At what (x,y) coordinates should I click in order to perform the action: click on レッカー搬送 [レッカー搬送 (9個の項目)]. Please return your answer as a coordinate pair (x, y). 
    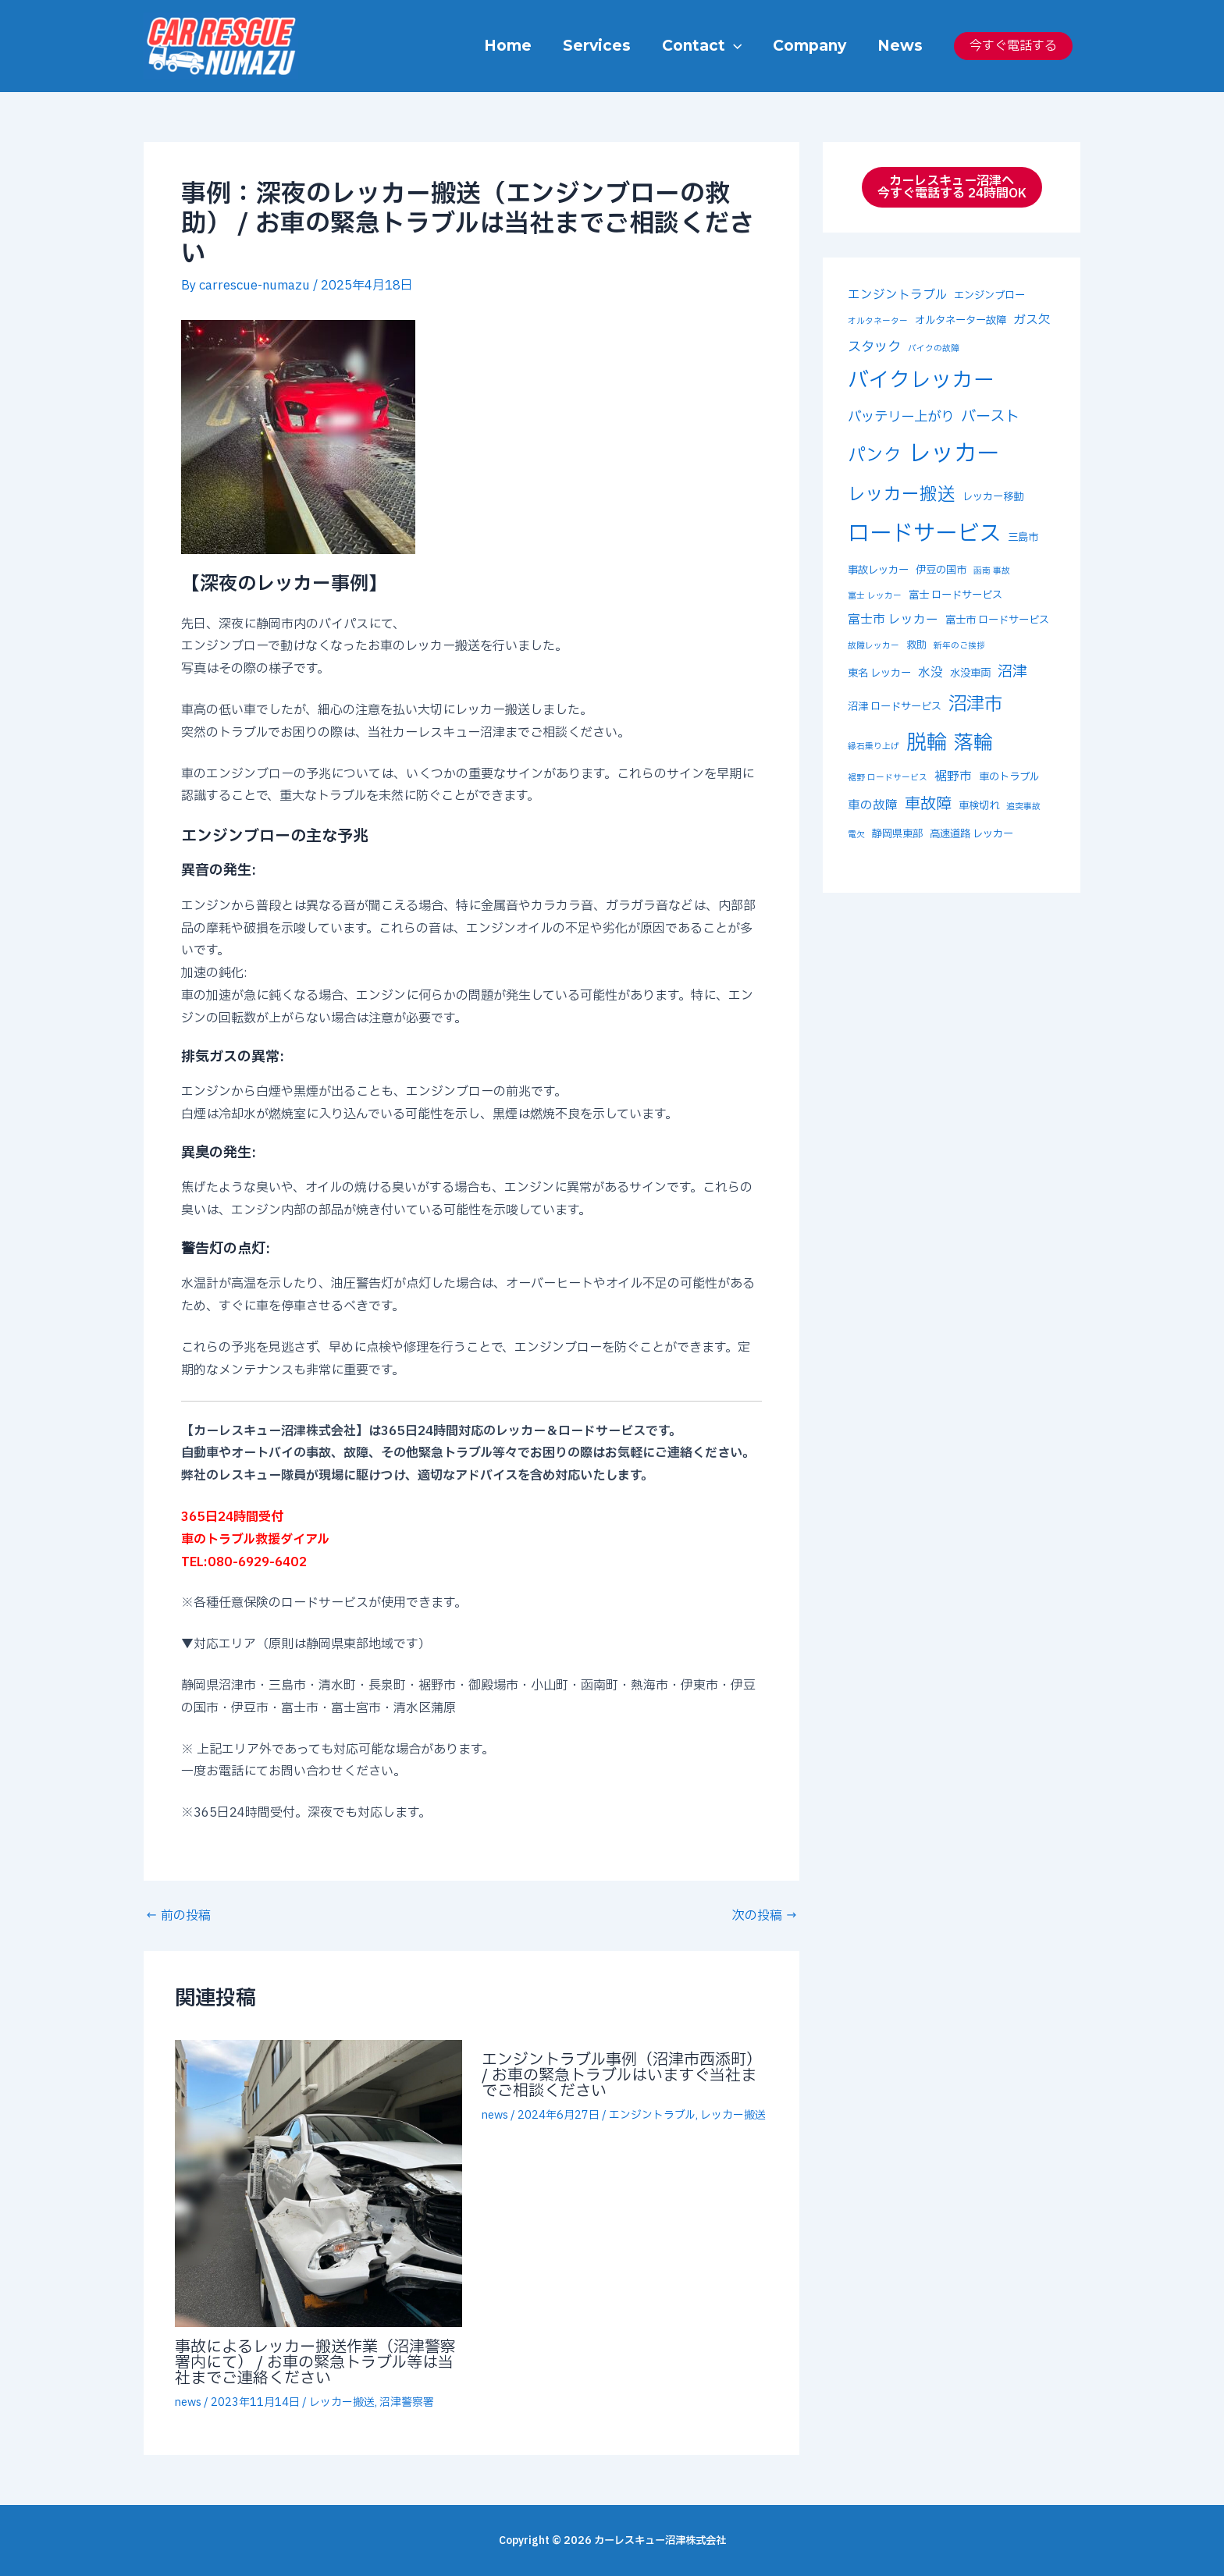
    Looking at the image, I should click on (901, 494).